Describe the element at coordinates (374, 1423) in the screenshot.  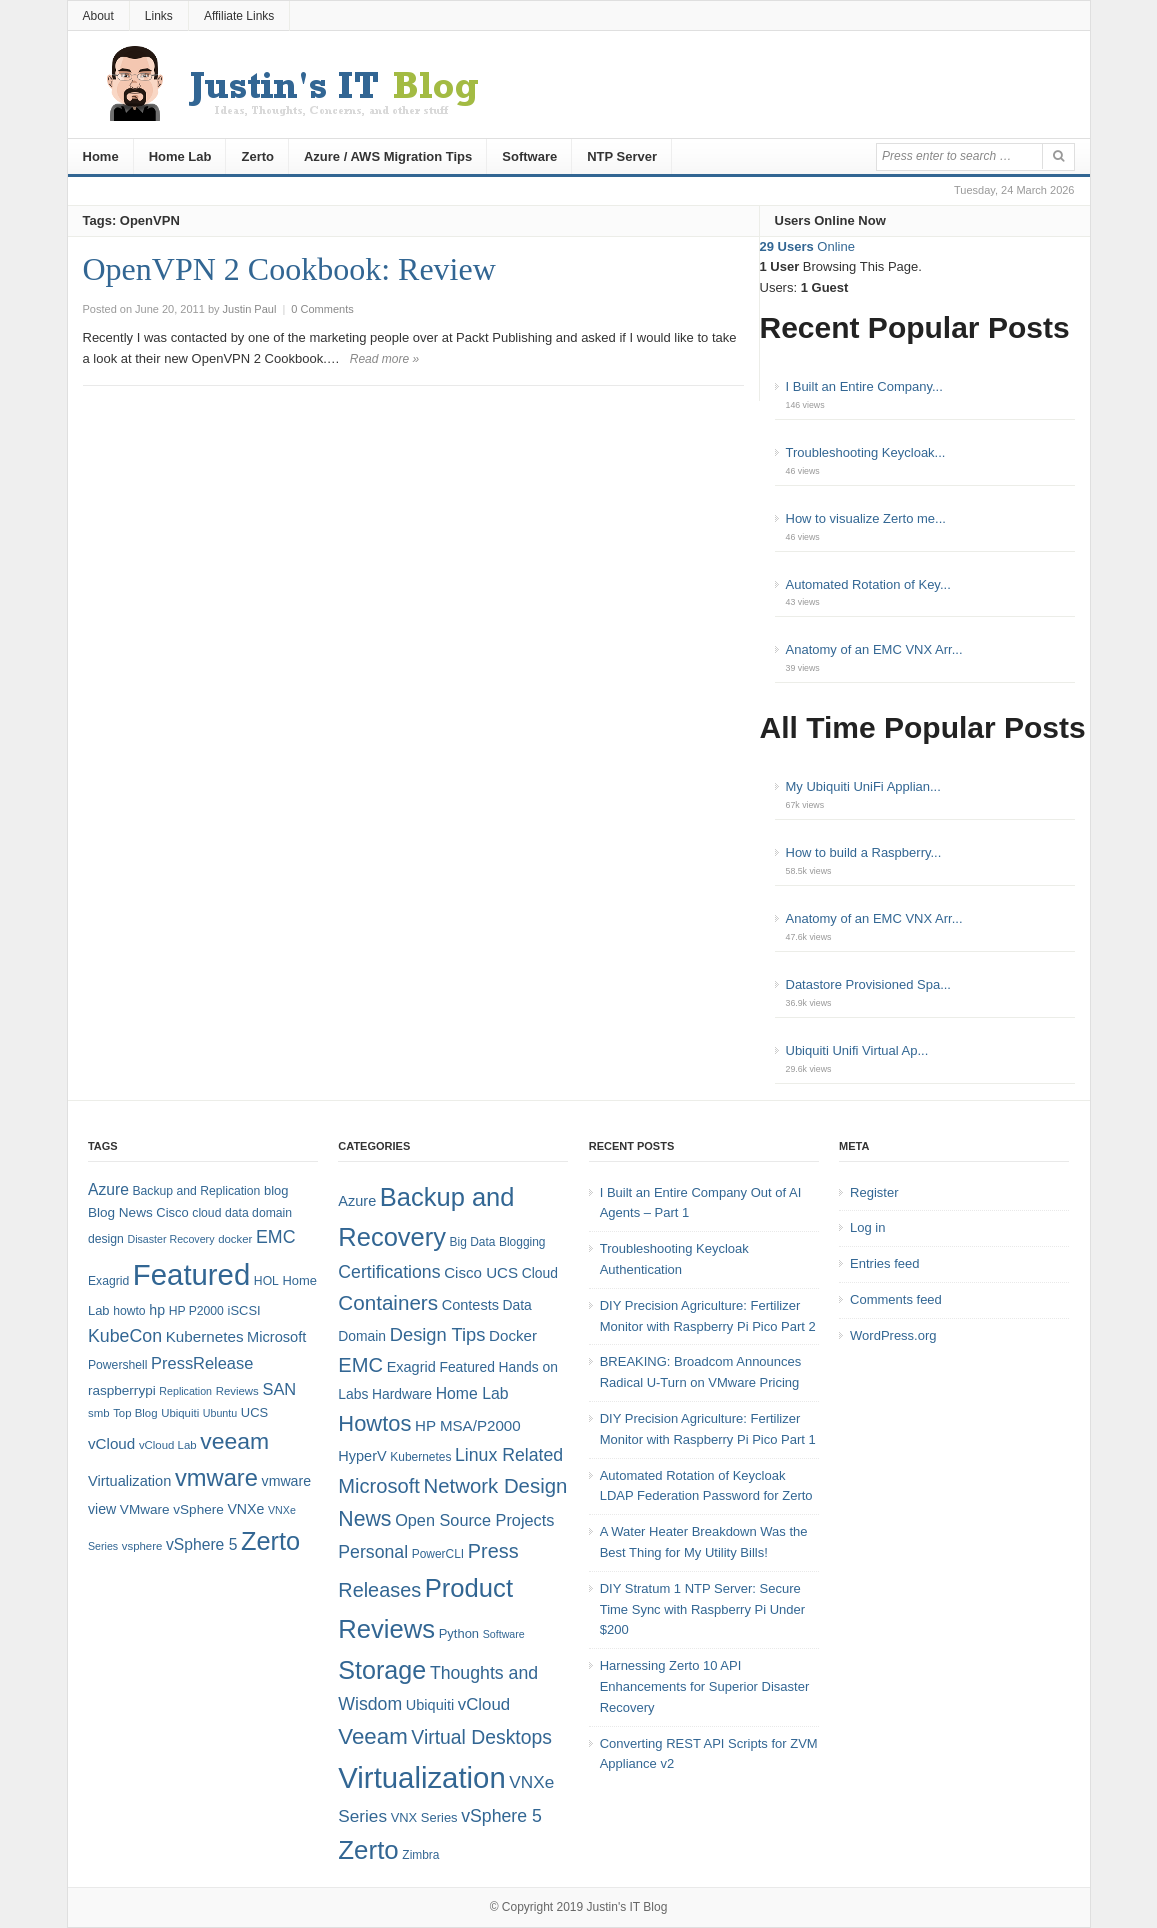
I see `Howtos [Howtos (29 items)]` at that location.